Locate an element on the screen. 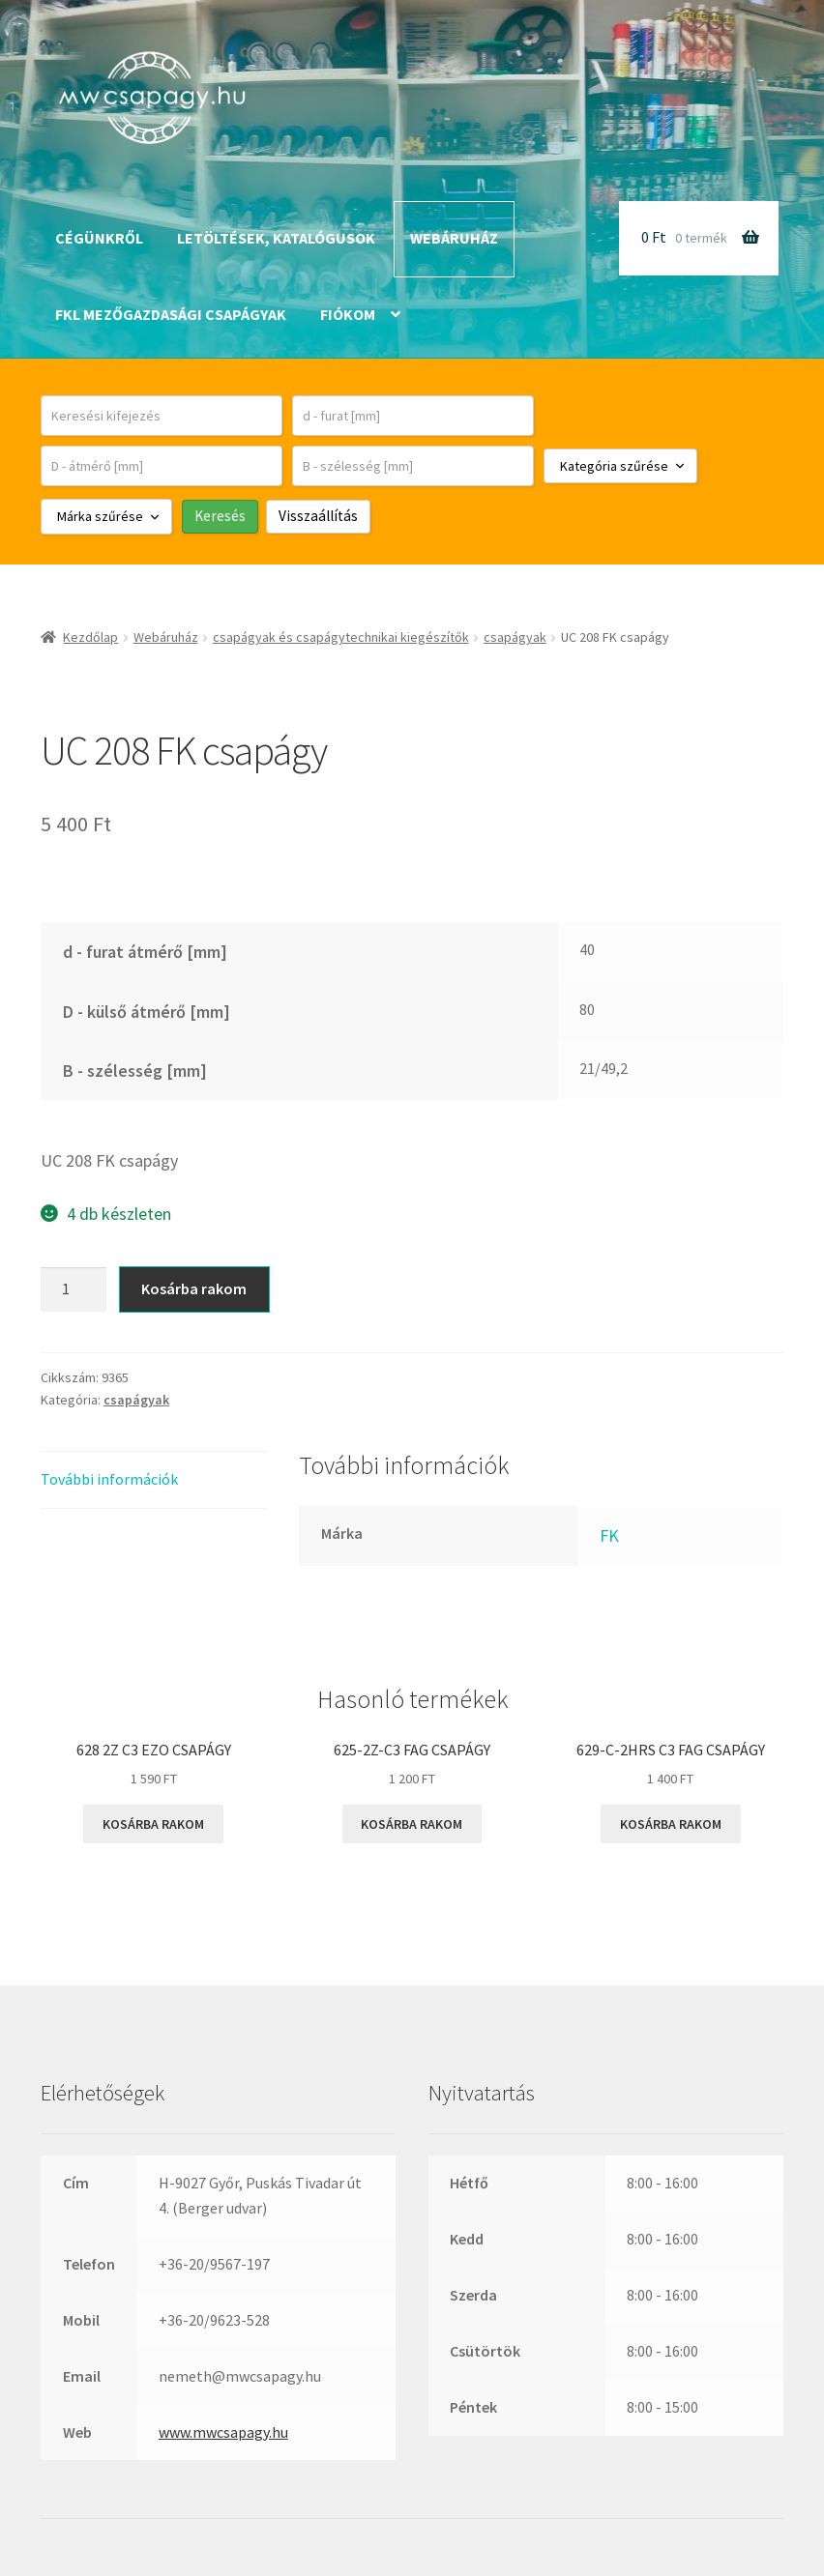 Image resolution: width=824 pixels, height=2576 pixels. [Termék mennyiség] is located at coordinates (73, 1289).